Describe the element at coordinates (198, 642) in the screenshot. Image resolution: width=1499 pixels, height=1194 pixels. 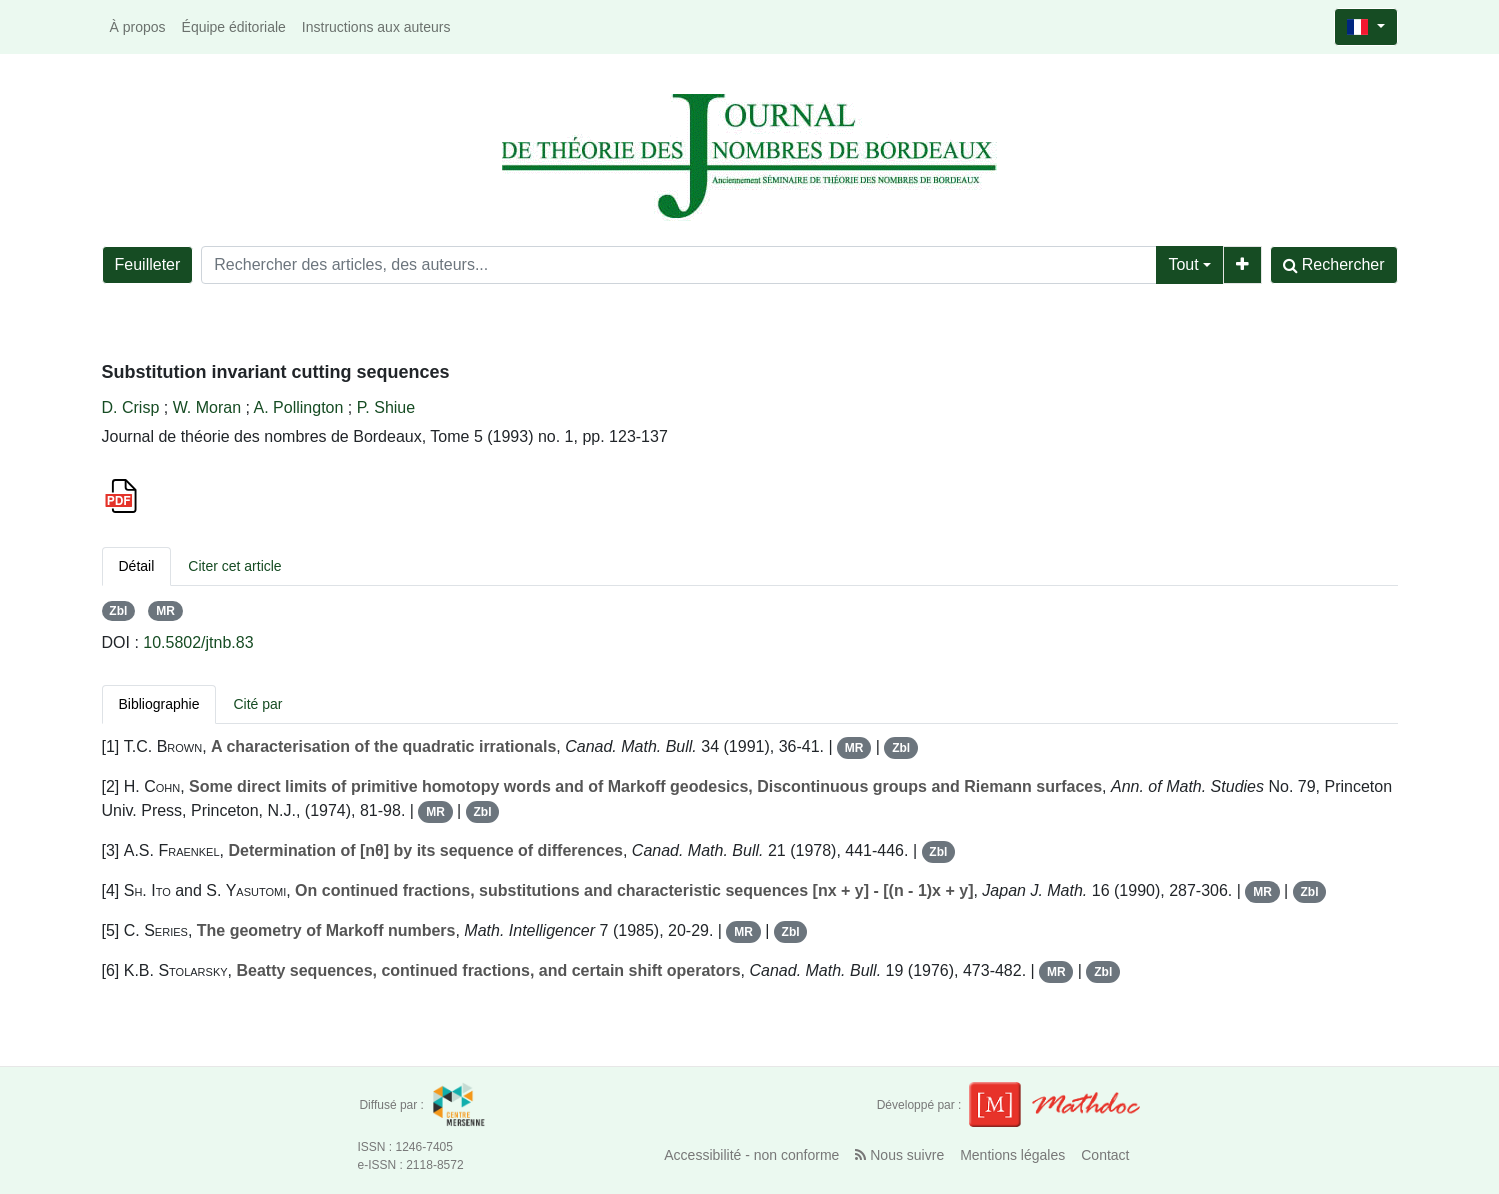
I see `10.5802/jtnb.83` at that location.